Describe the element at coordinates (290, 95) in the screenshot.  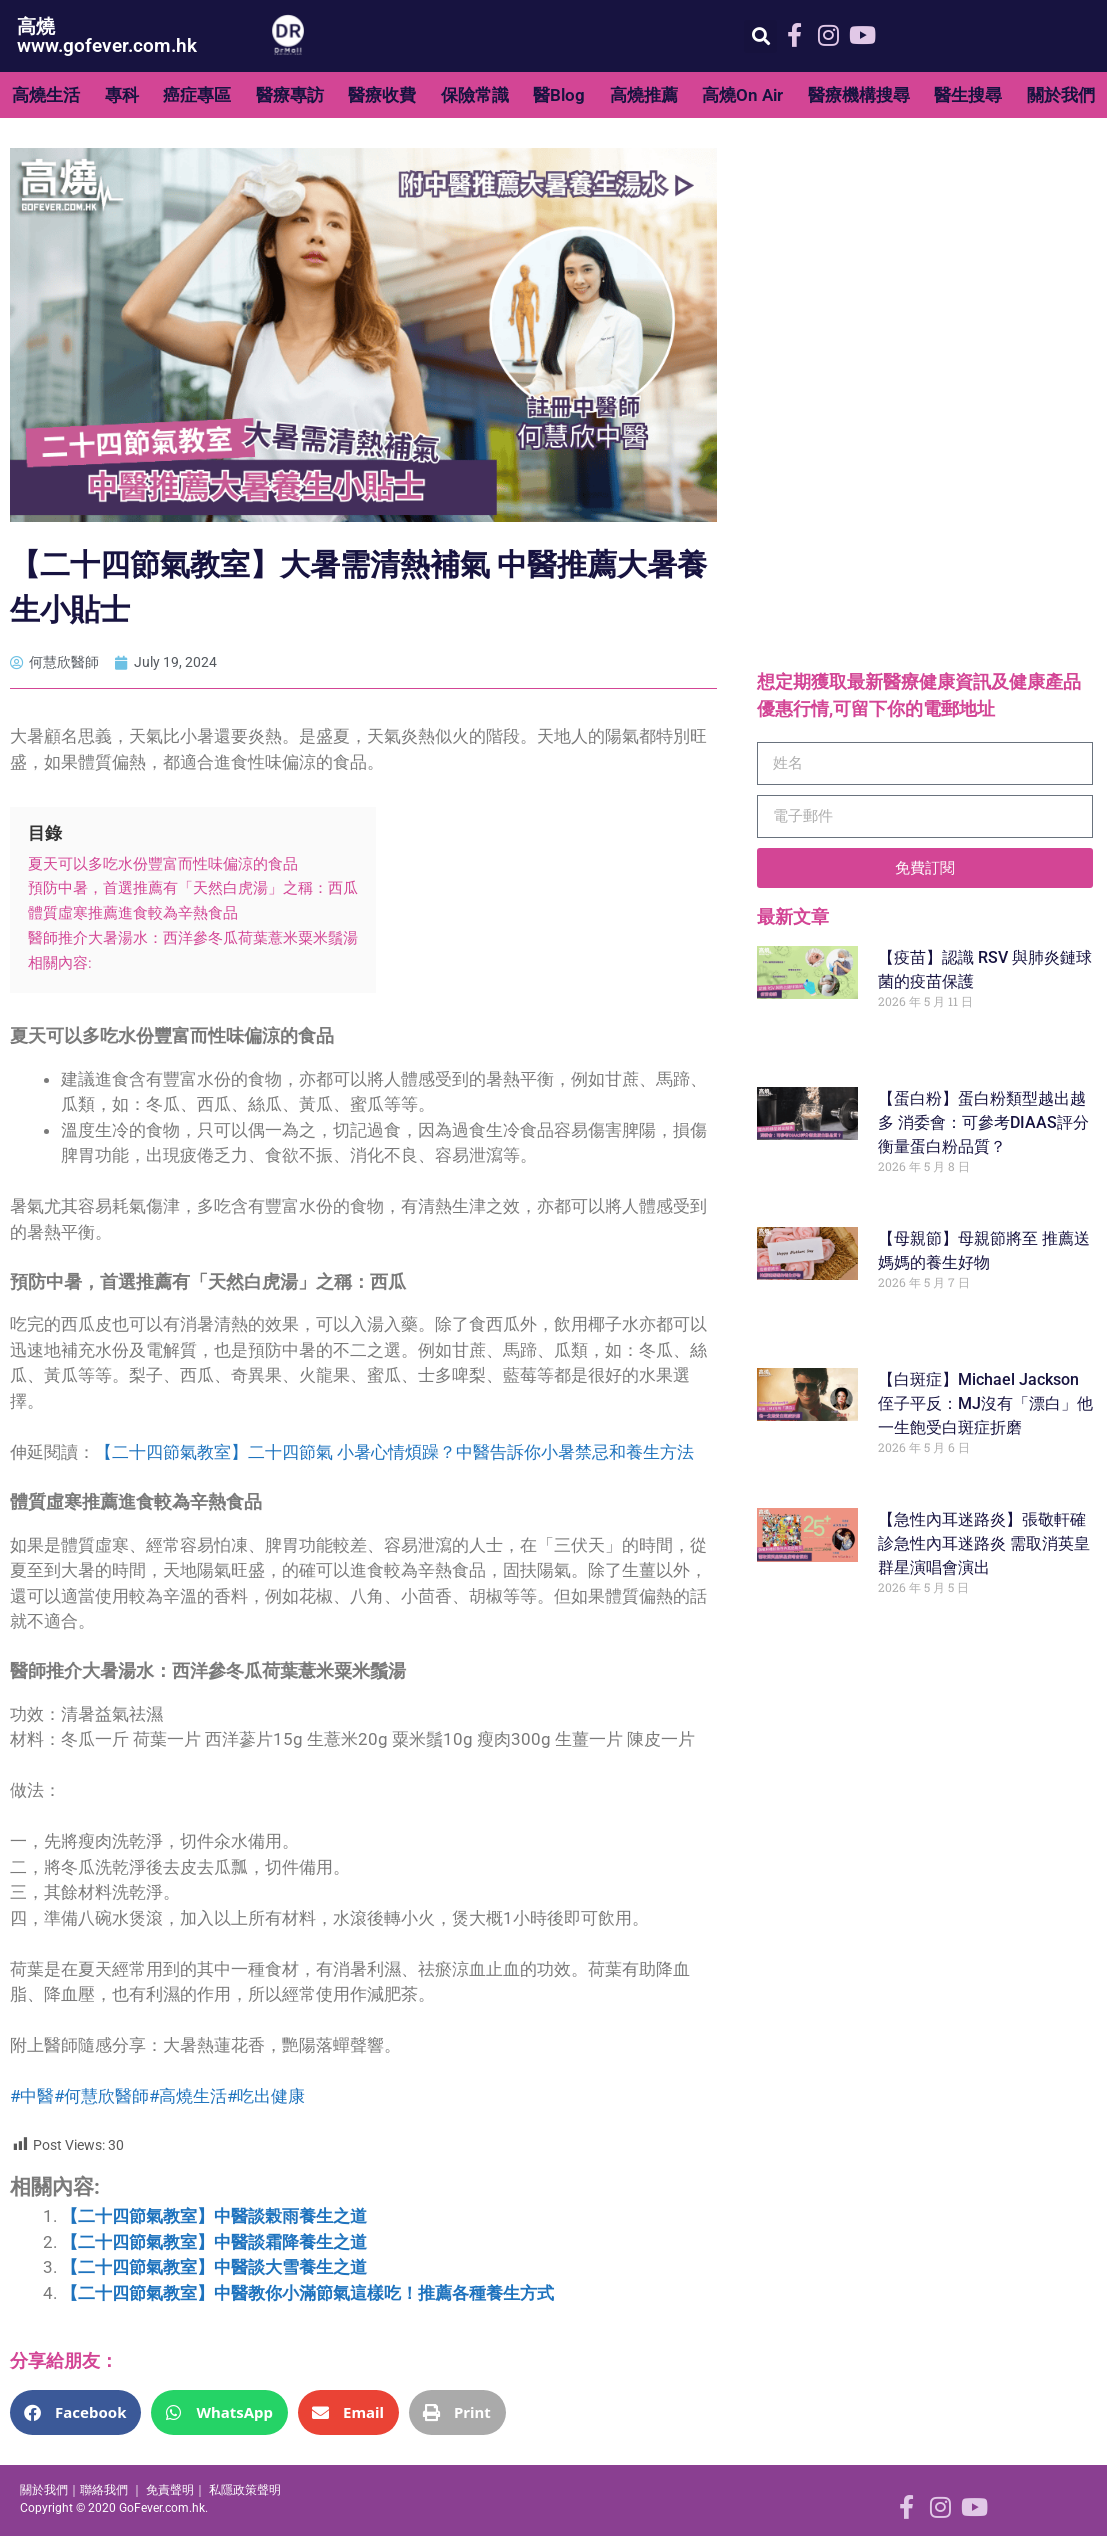
I see `醫療專訪` at that location.